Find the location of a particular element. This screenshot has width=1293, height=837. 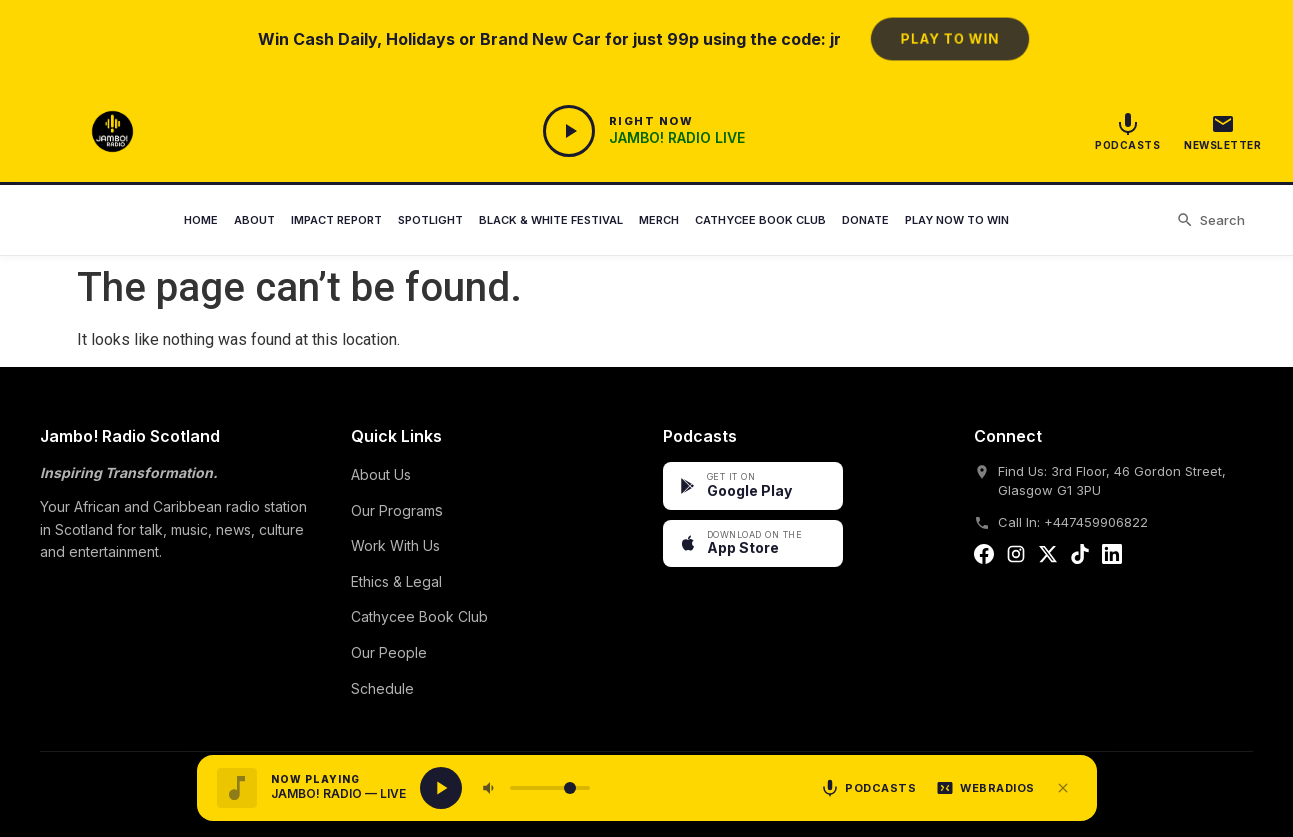

[Facebook] is located at coordinates (984, 558).